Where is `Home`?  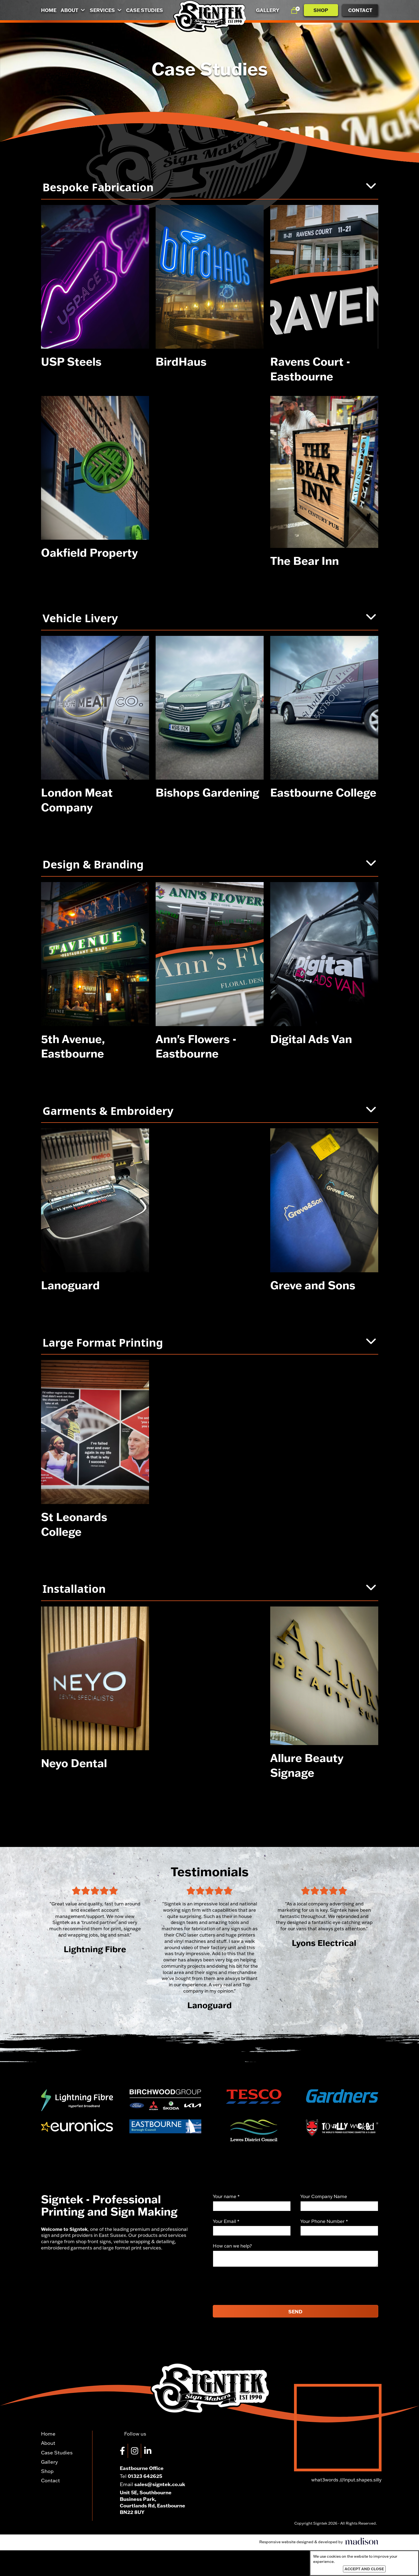
Home is located at coordinates (48, 10).